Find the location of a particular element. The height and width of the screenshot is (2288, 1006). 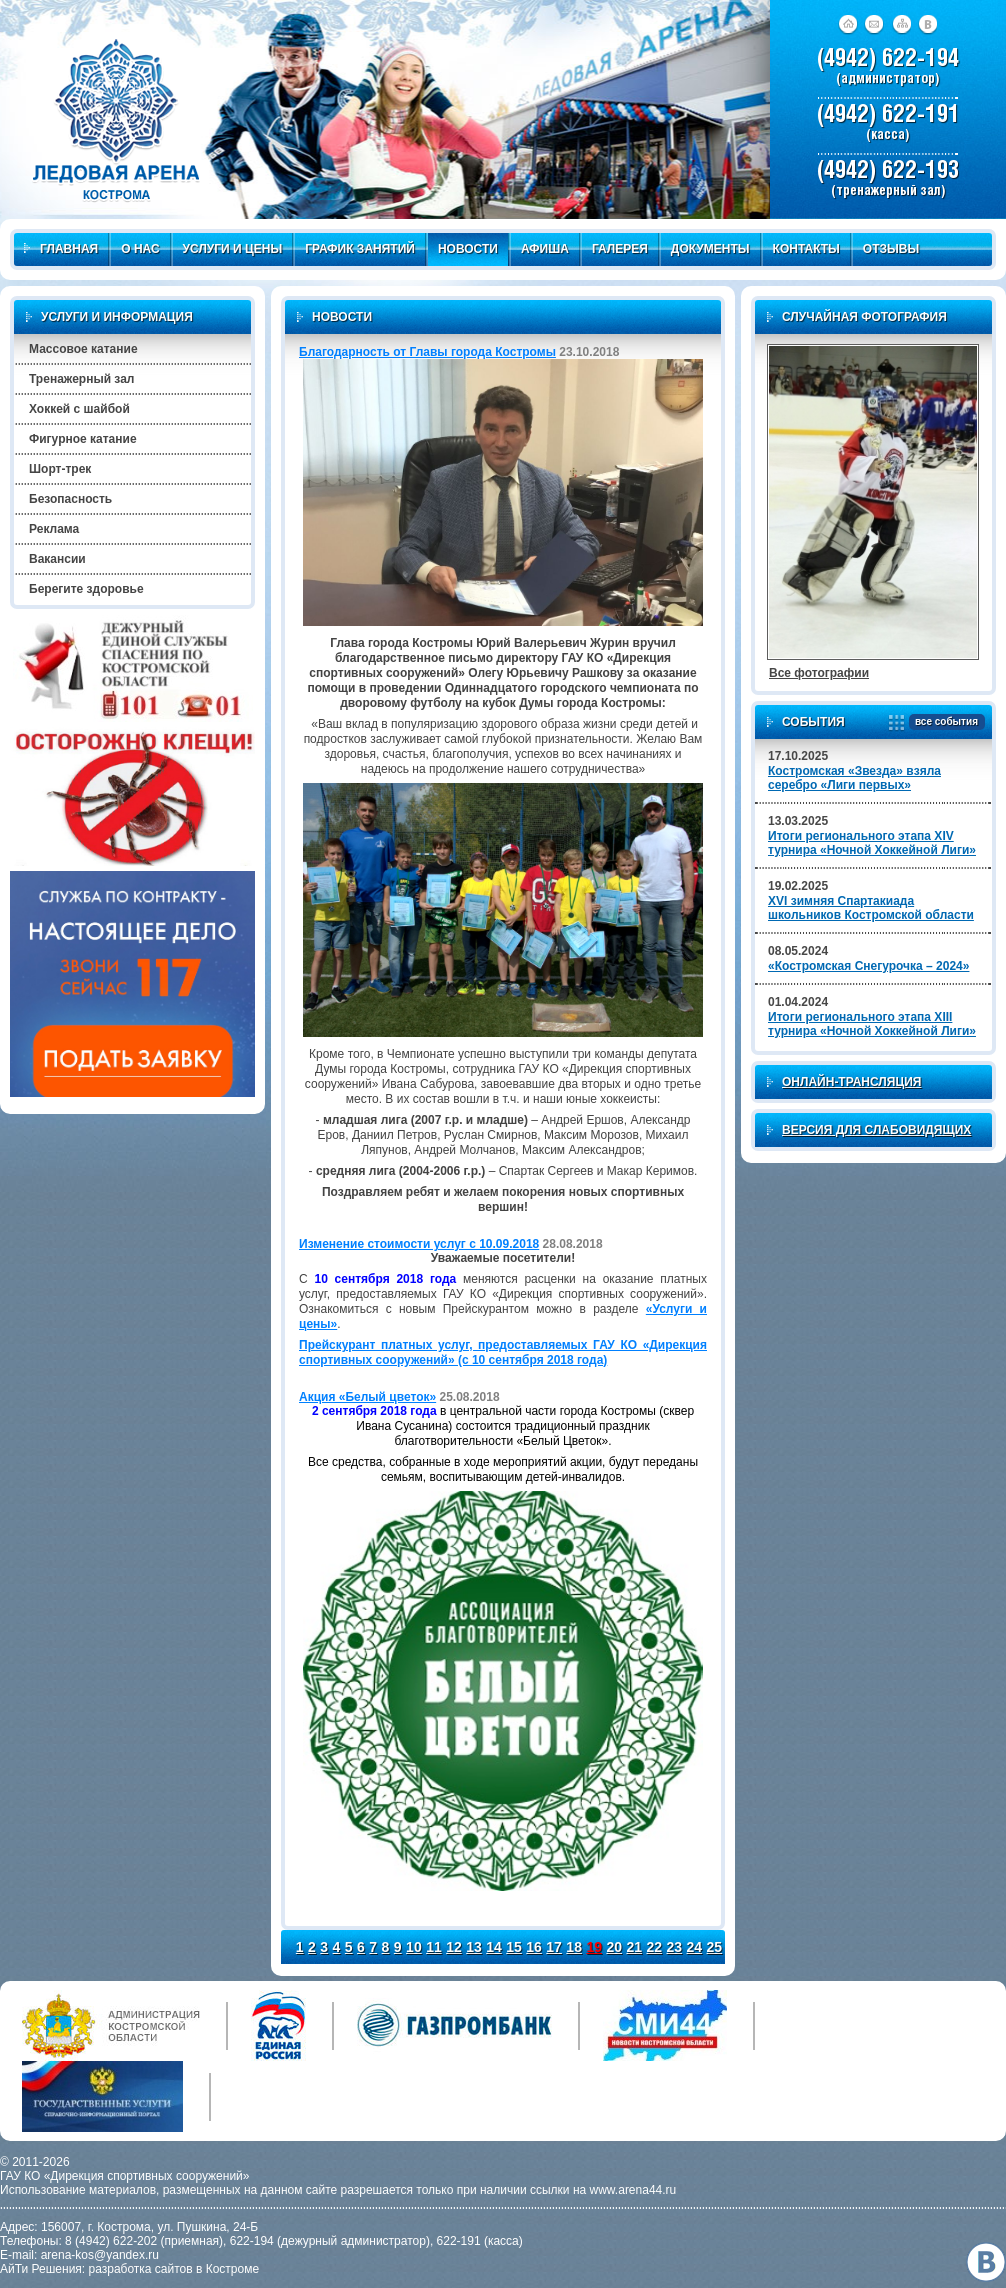

14 is located at coordinates (494, 1947).